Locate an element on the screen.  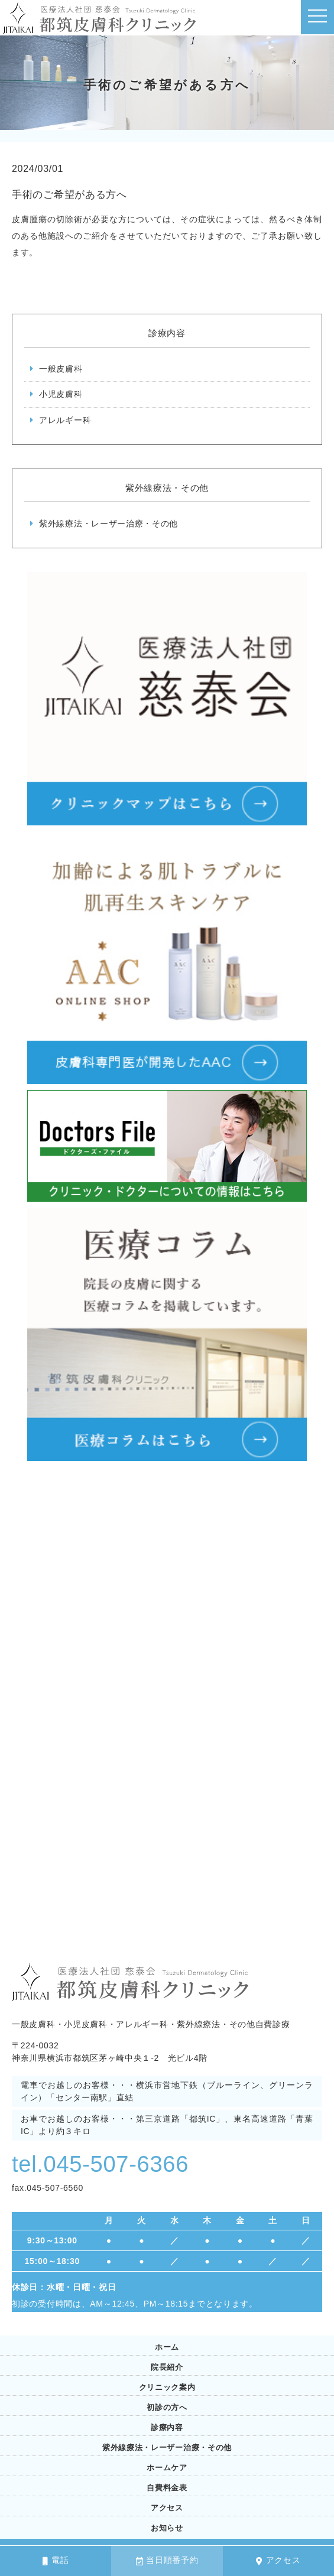
初診の方へ is located at coordinates (167, 2407).